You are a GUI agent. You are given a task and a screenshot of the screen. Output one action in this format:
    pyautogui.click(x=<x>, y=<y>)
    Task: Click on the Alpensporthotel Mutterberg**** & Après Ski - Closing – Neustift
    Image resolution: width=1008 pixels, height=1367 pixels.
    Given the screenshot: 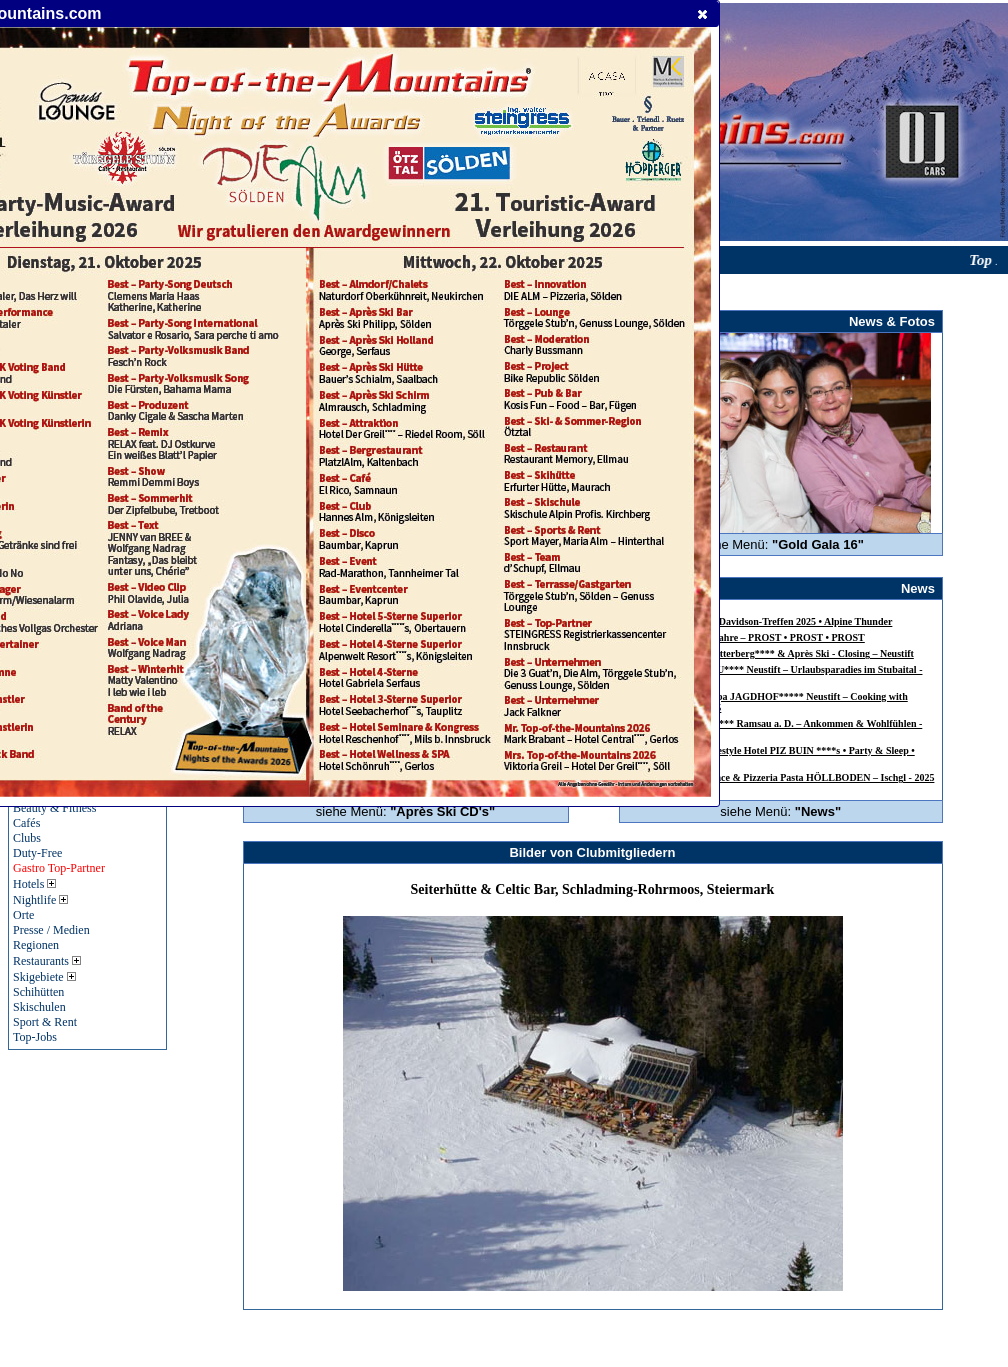 What is the action you would take?
    pyautogui.click(x=773, y=653)
    